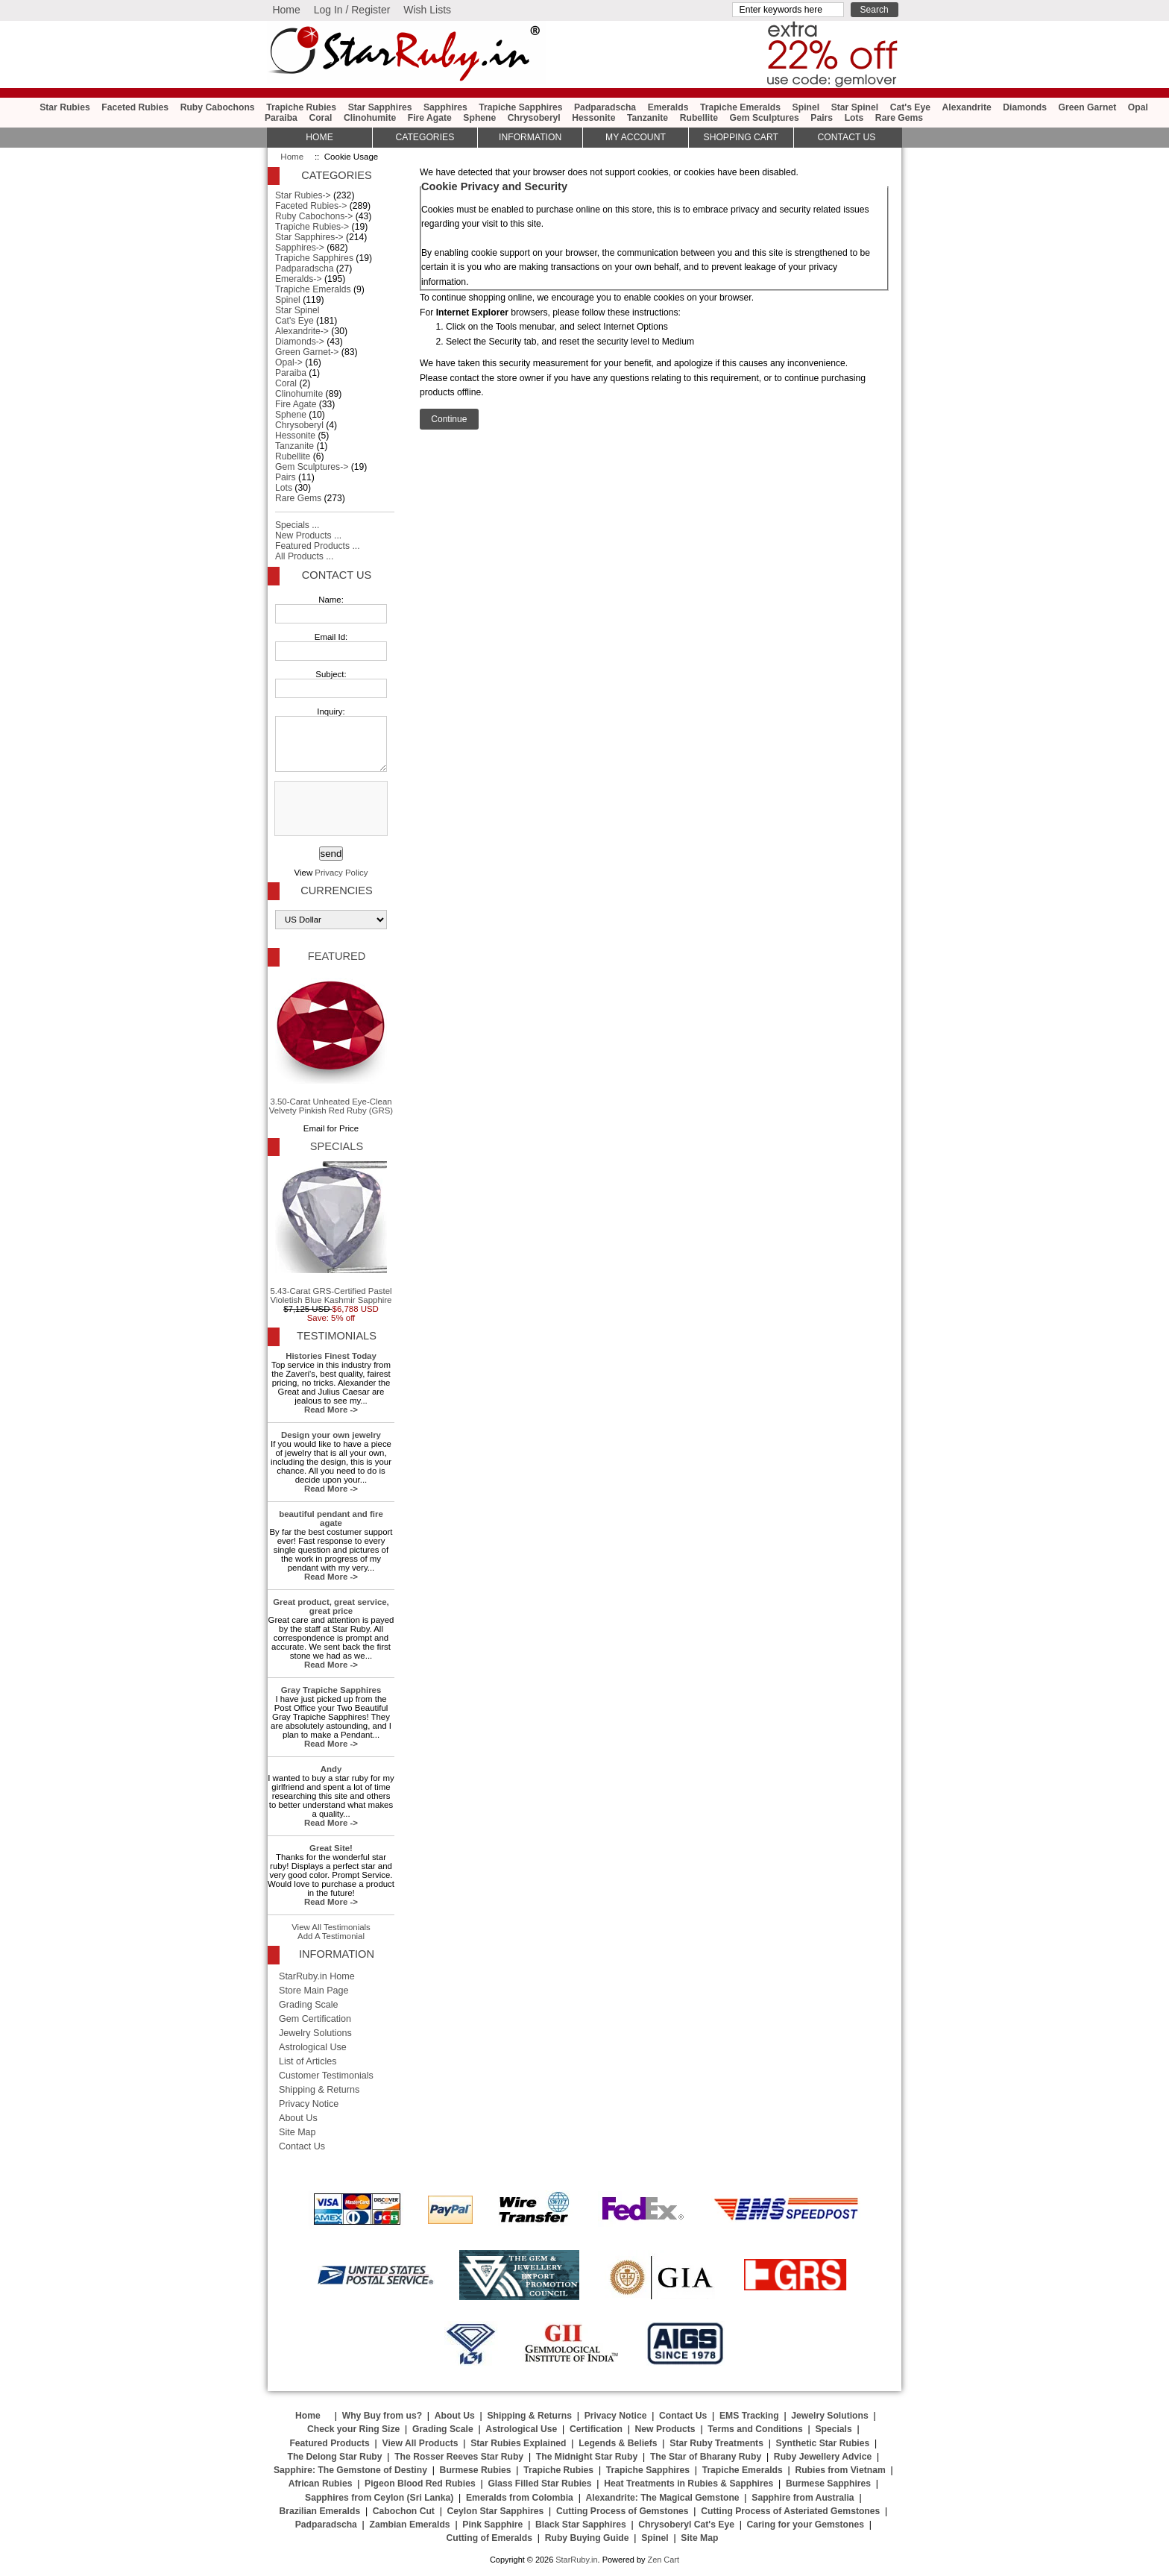 This screenshot has width=1169, height=2576. I want to click on Astrological Use, so click(313, 2047).